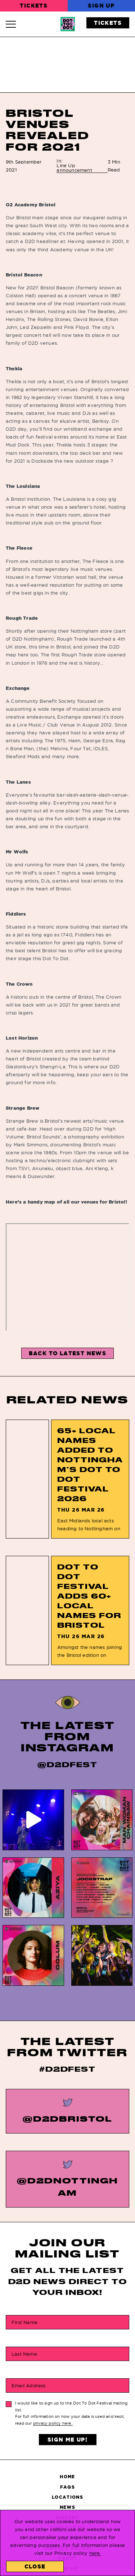 The image size is (135, 2576). I want to click on here., so click(95, 2553).